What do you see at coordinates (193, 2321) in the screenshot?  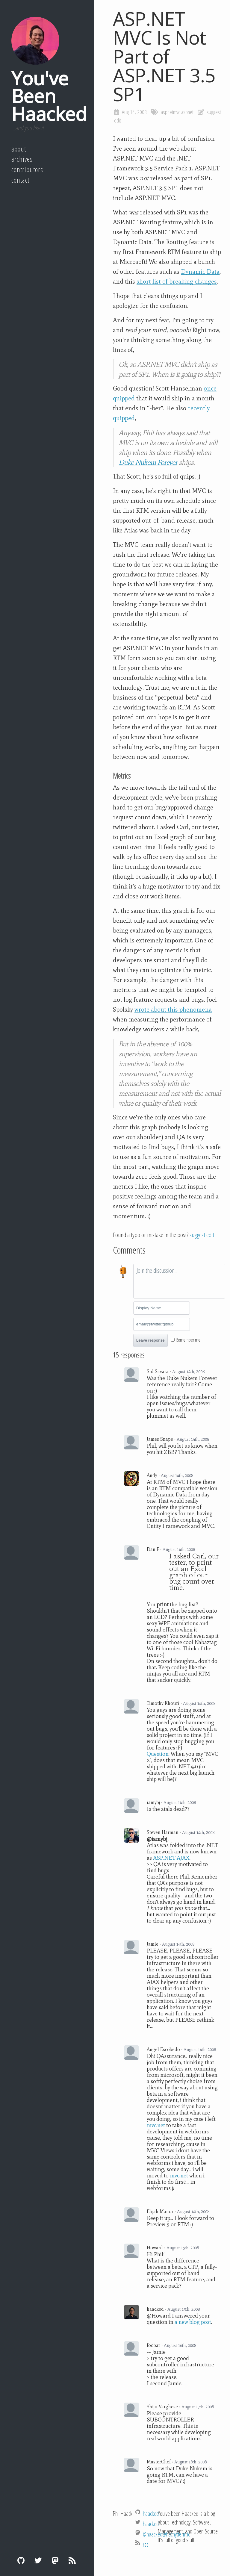 I see `a new blog post` at bounding box center [193, 2321].